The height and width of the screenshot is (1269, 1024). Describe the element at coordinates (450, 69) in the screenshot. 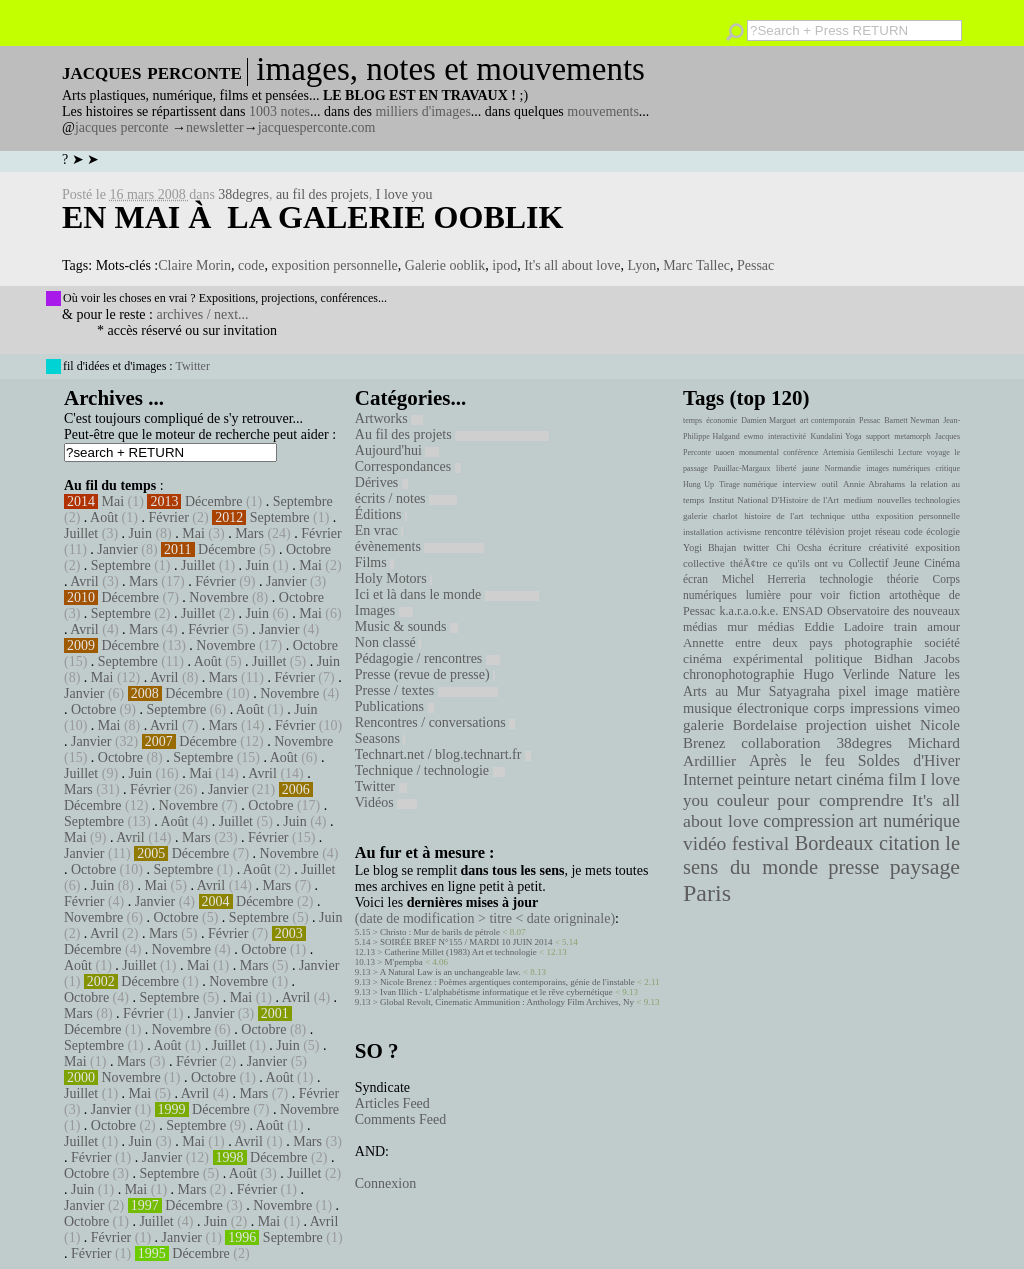

I see `images, notes et mouvements` at that location.